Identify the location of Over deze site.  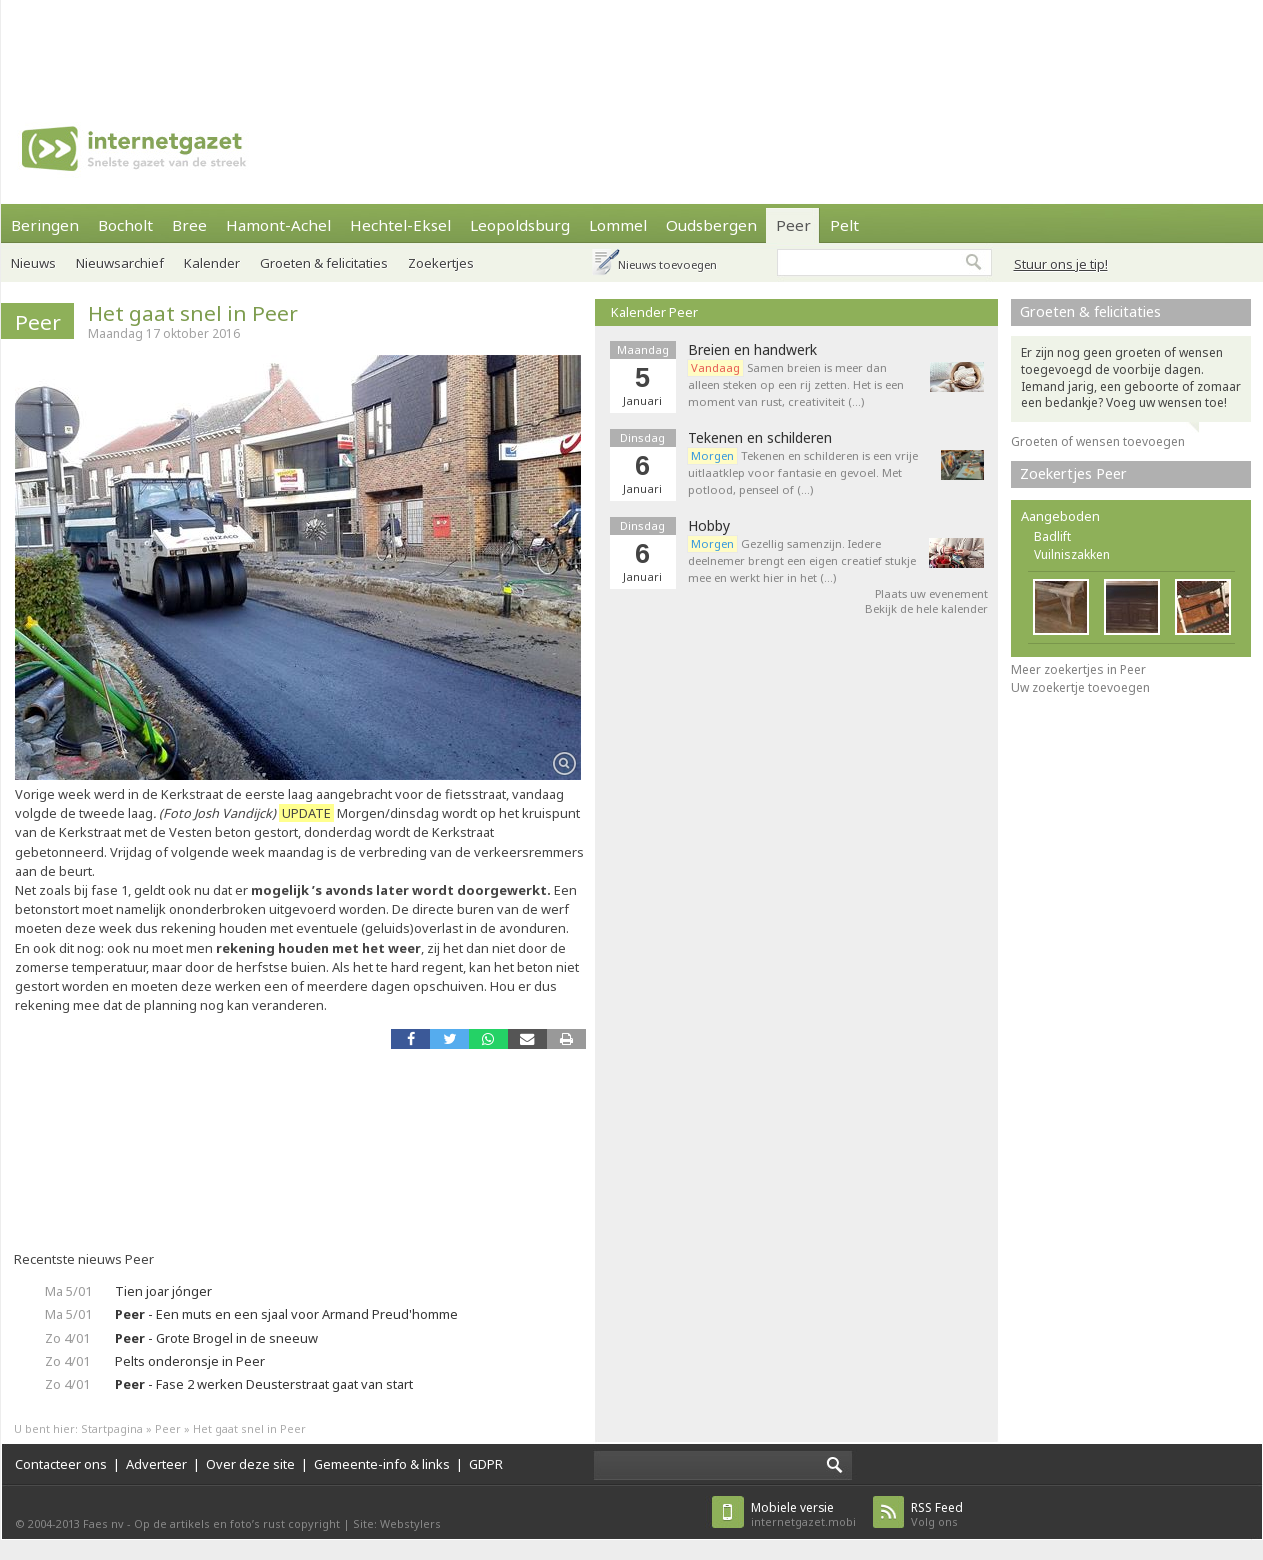
(250, 1464).